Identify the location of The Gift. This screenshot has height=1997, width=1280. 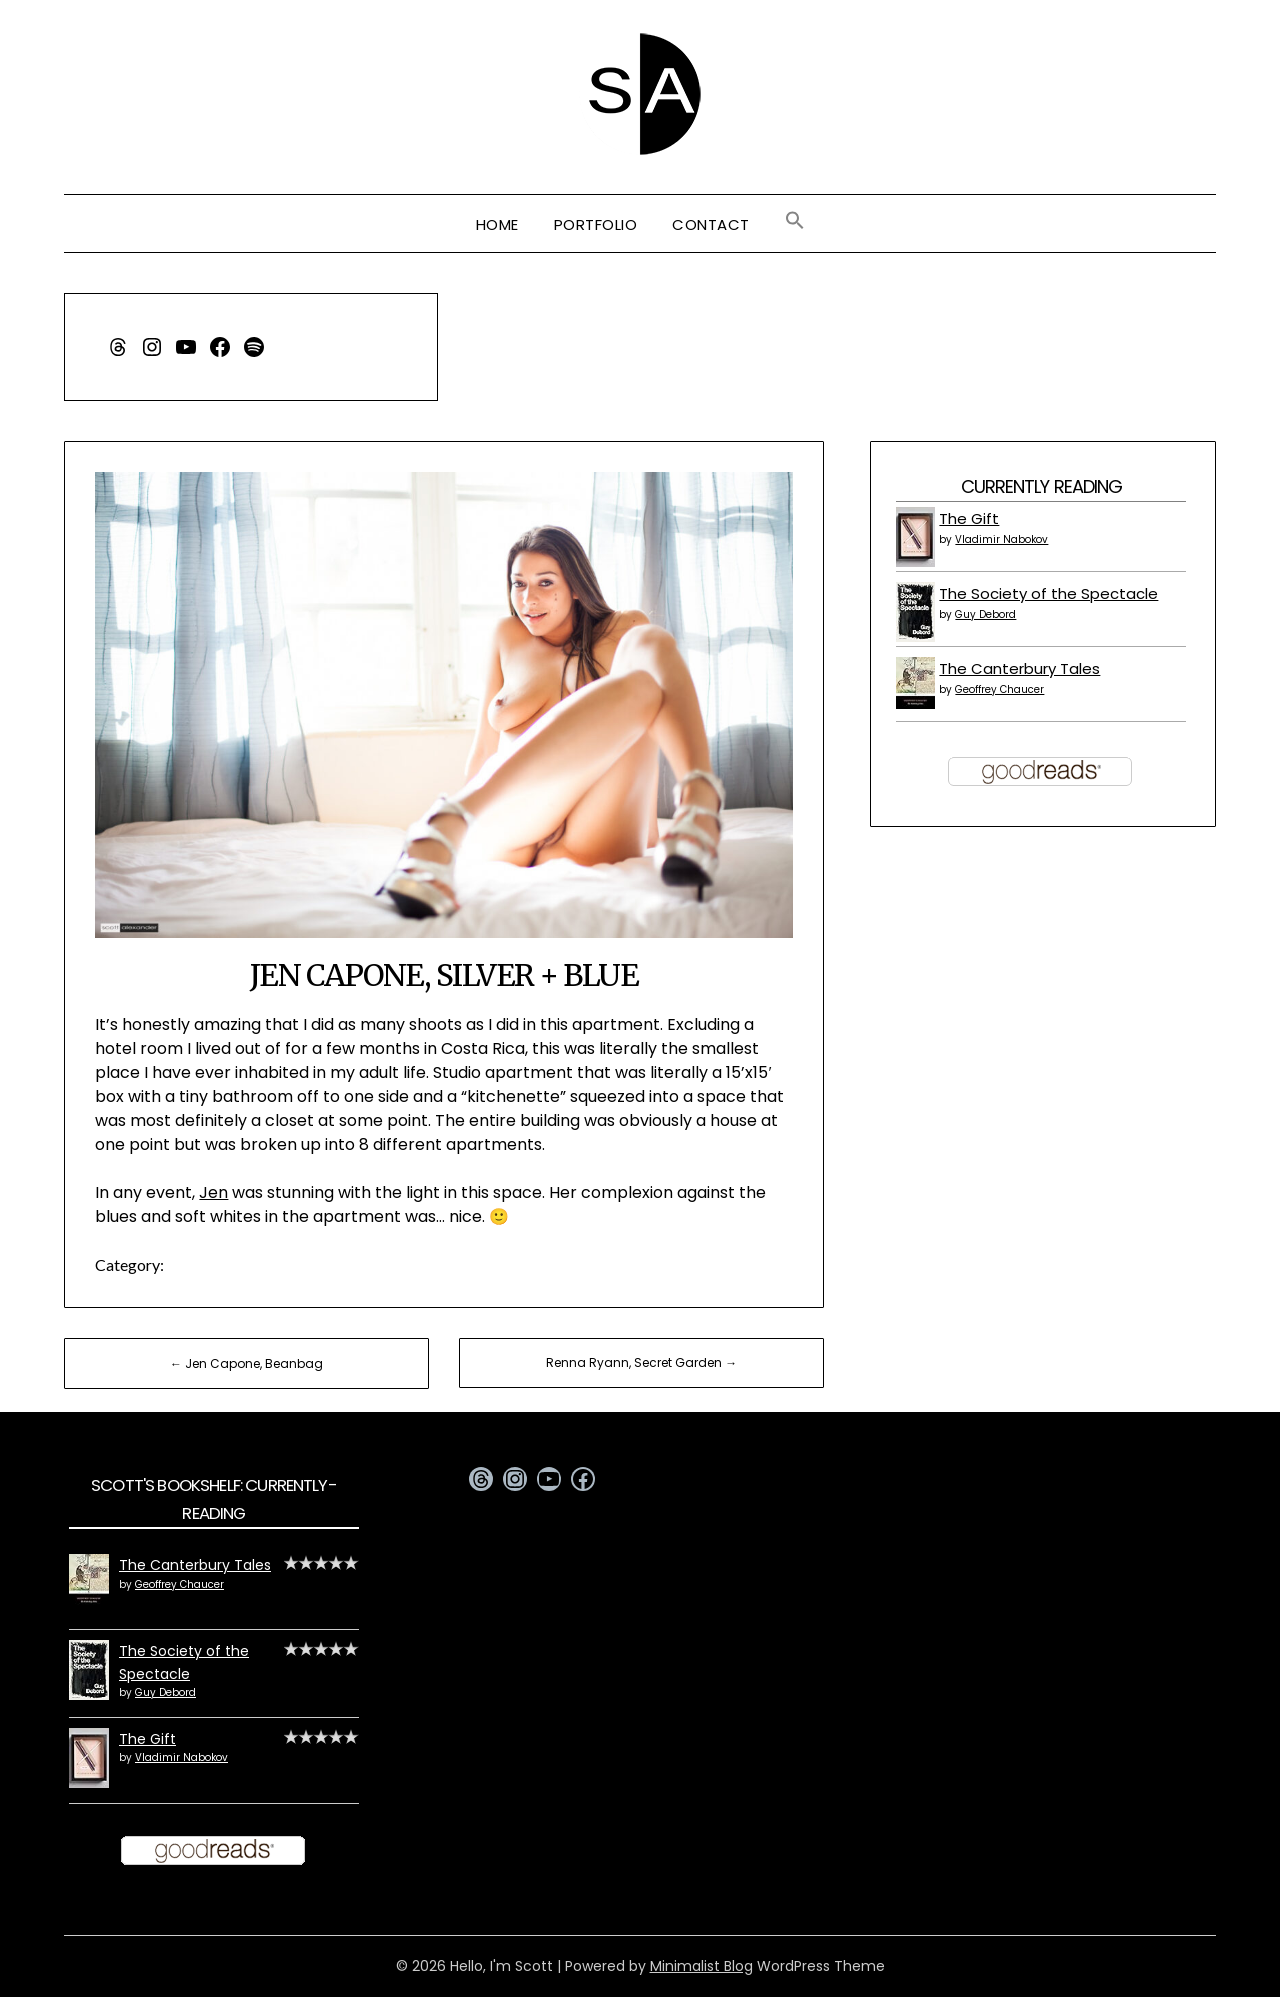
(969, 518).